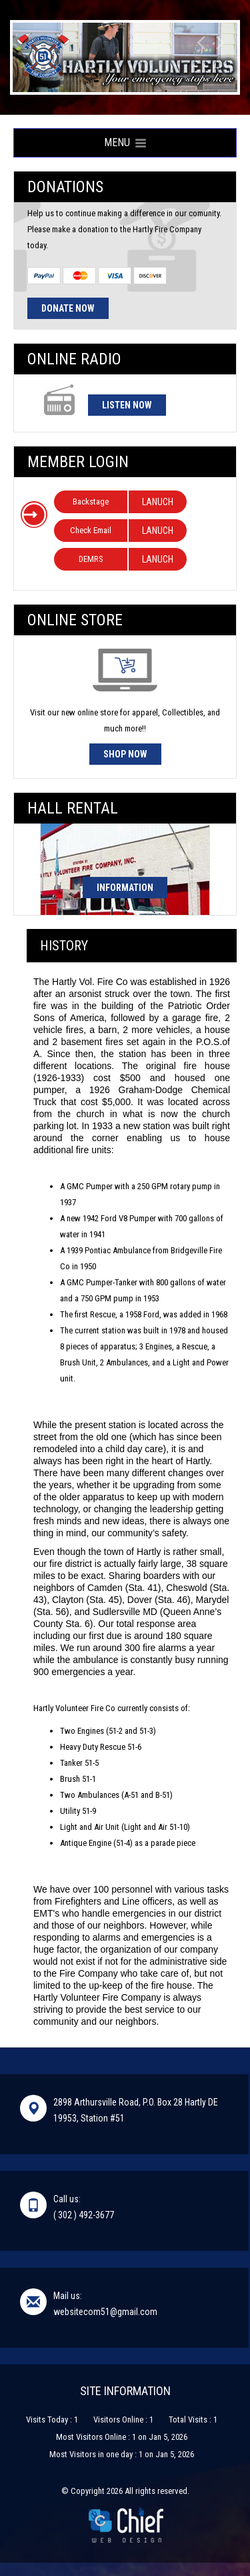  I want to click on Listen Now, so click(127, 405).